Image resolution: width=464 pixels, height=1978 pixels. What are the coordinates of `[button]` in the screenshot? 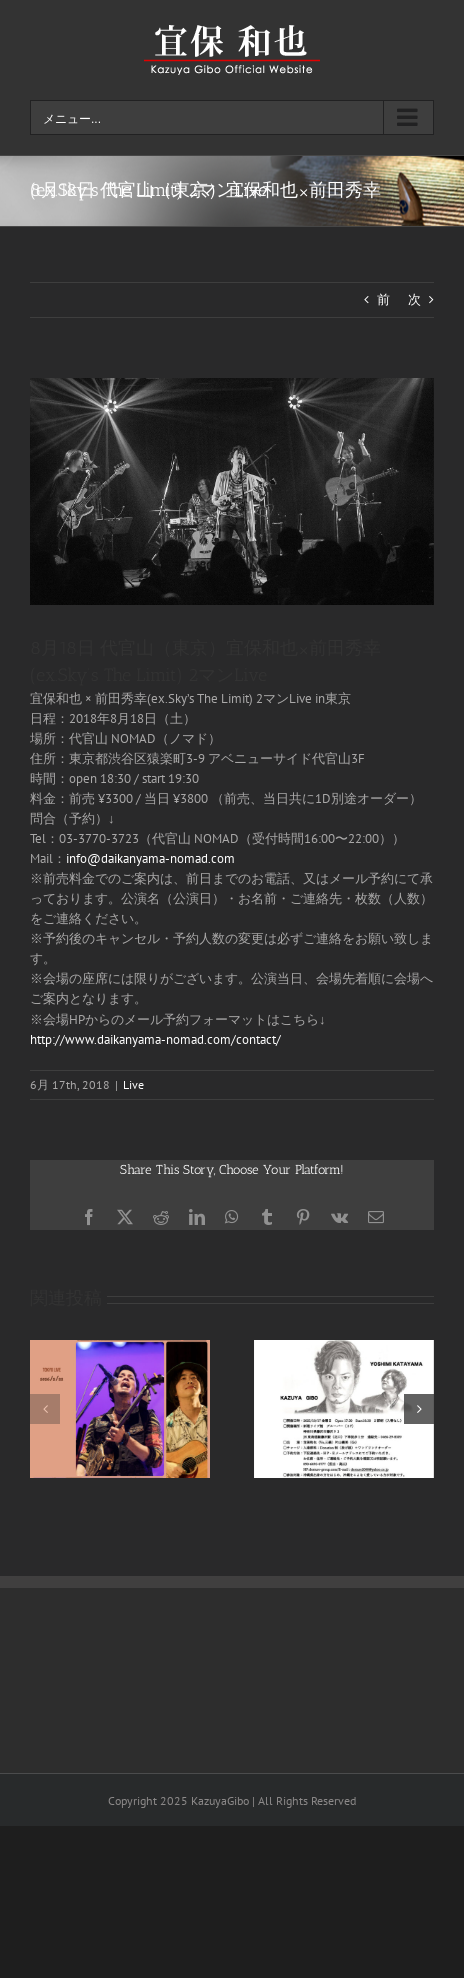 It's located at (45, 1409).